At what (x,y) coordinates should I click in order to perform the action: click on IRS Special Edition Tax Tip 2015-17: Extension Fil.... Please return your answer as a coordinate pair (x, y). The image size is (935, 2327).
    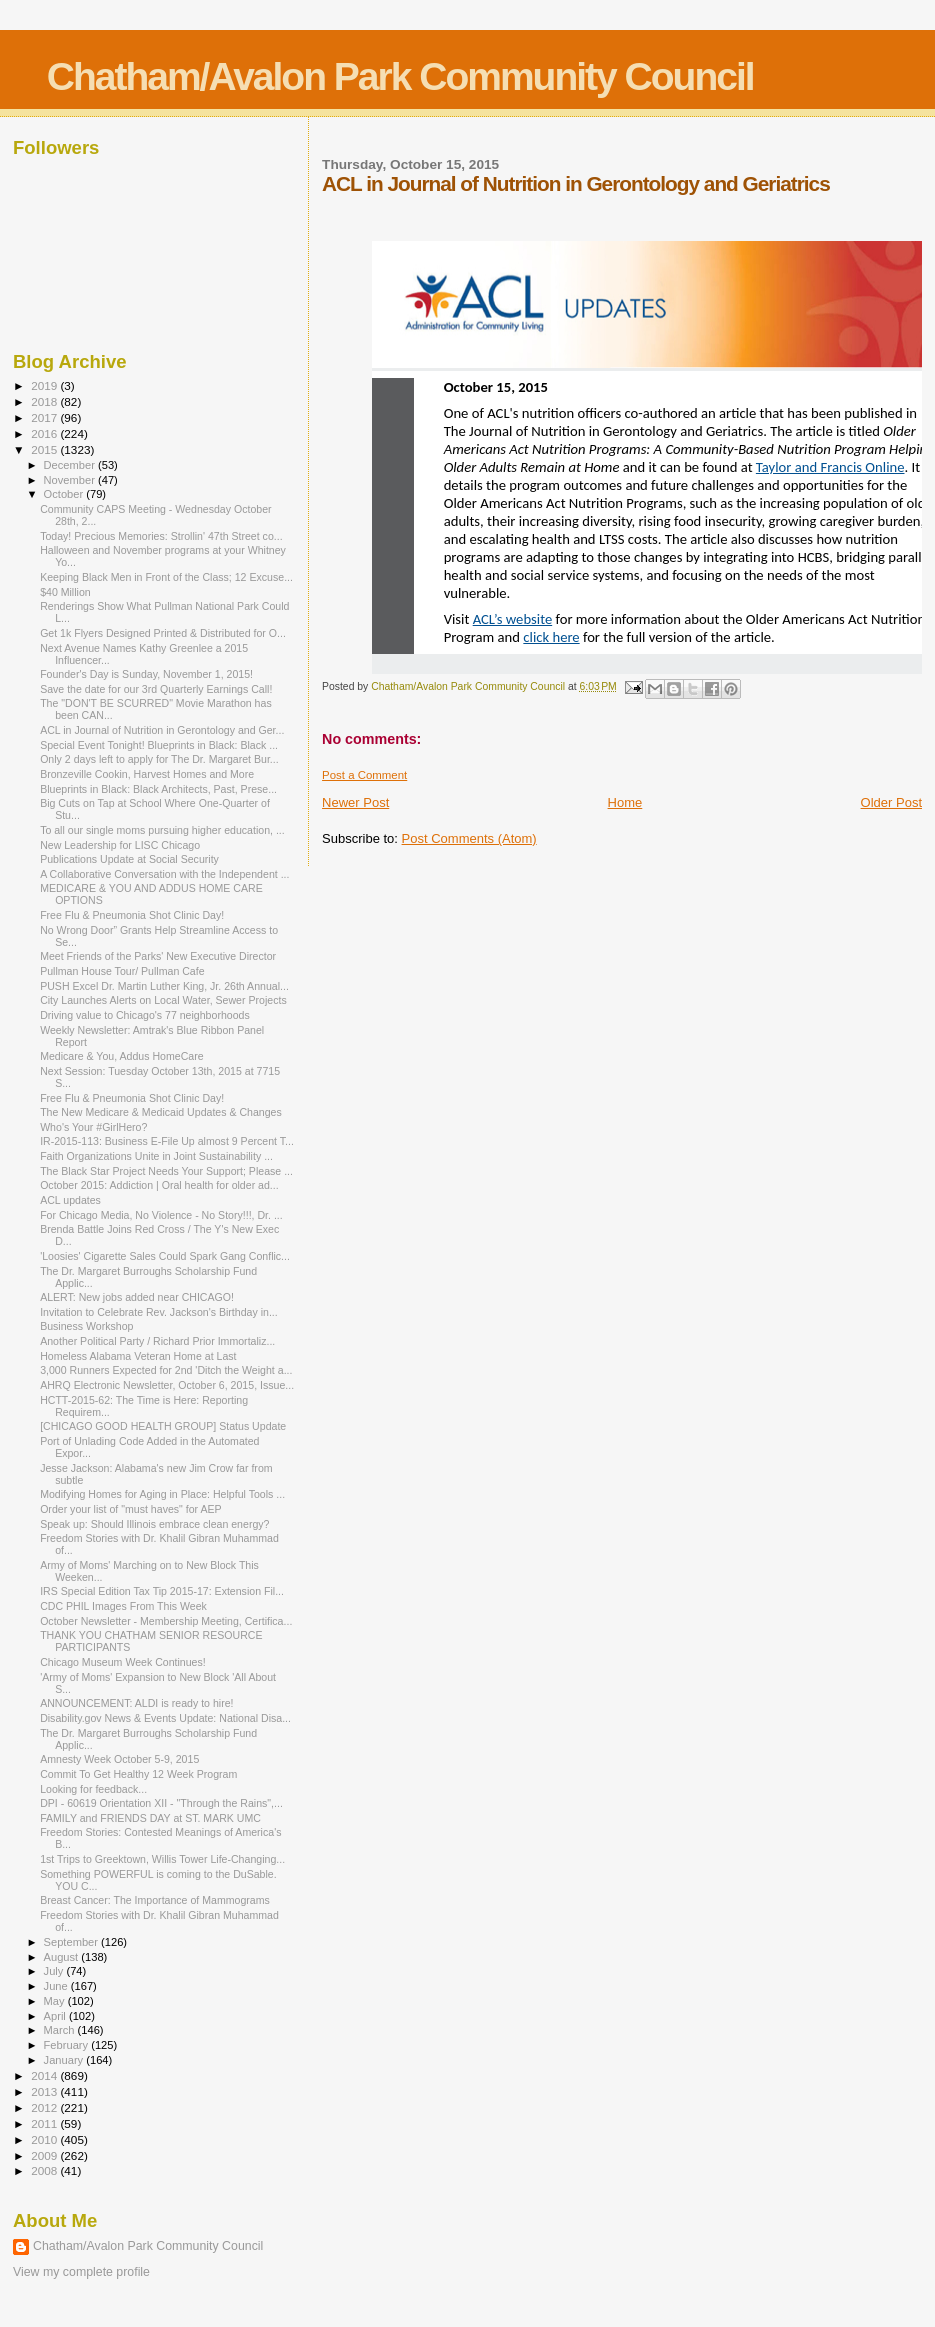
    Looking at the image, I should click on (162, 1591).